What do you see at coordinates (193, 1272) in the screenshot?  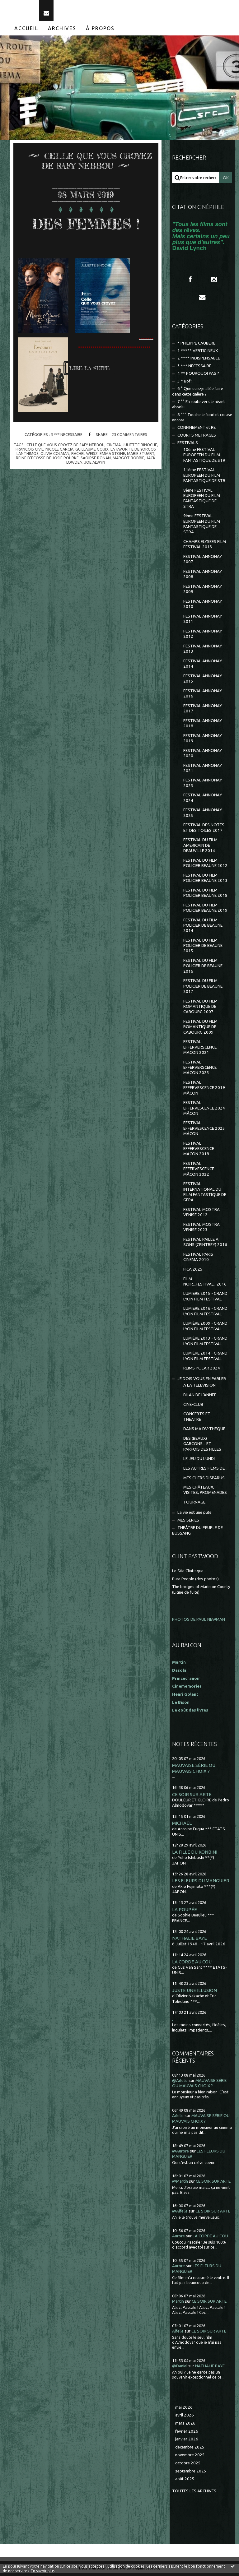 I see `FICA 2025` at bounding box center [193, 1272].